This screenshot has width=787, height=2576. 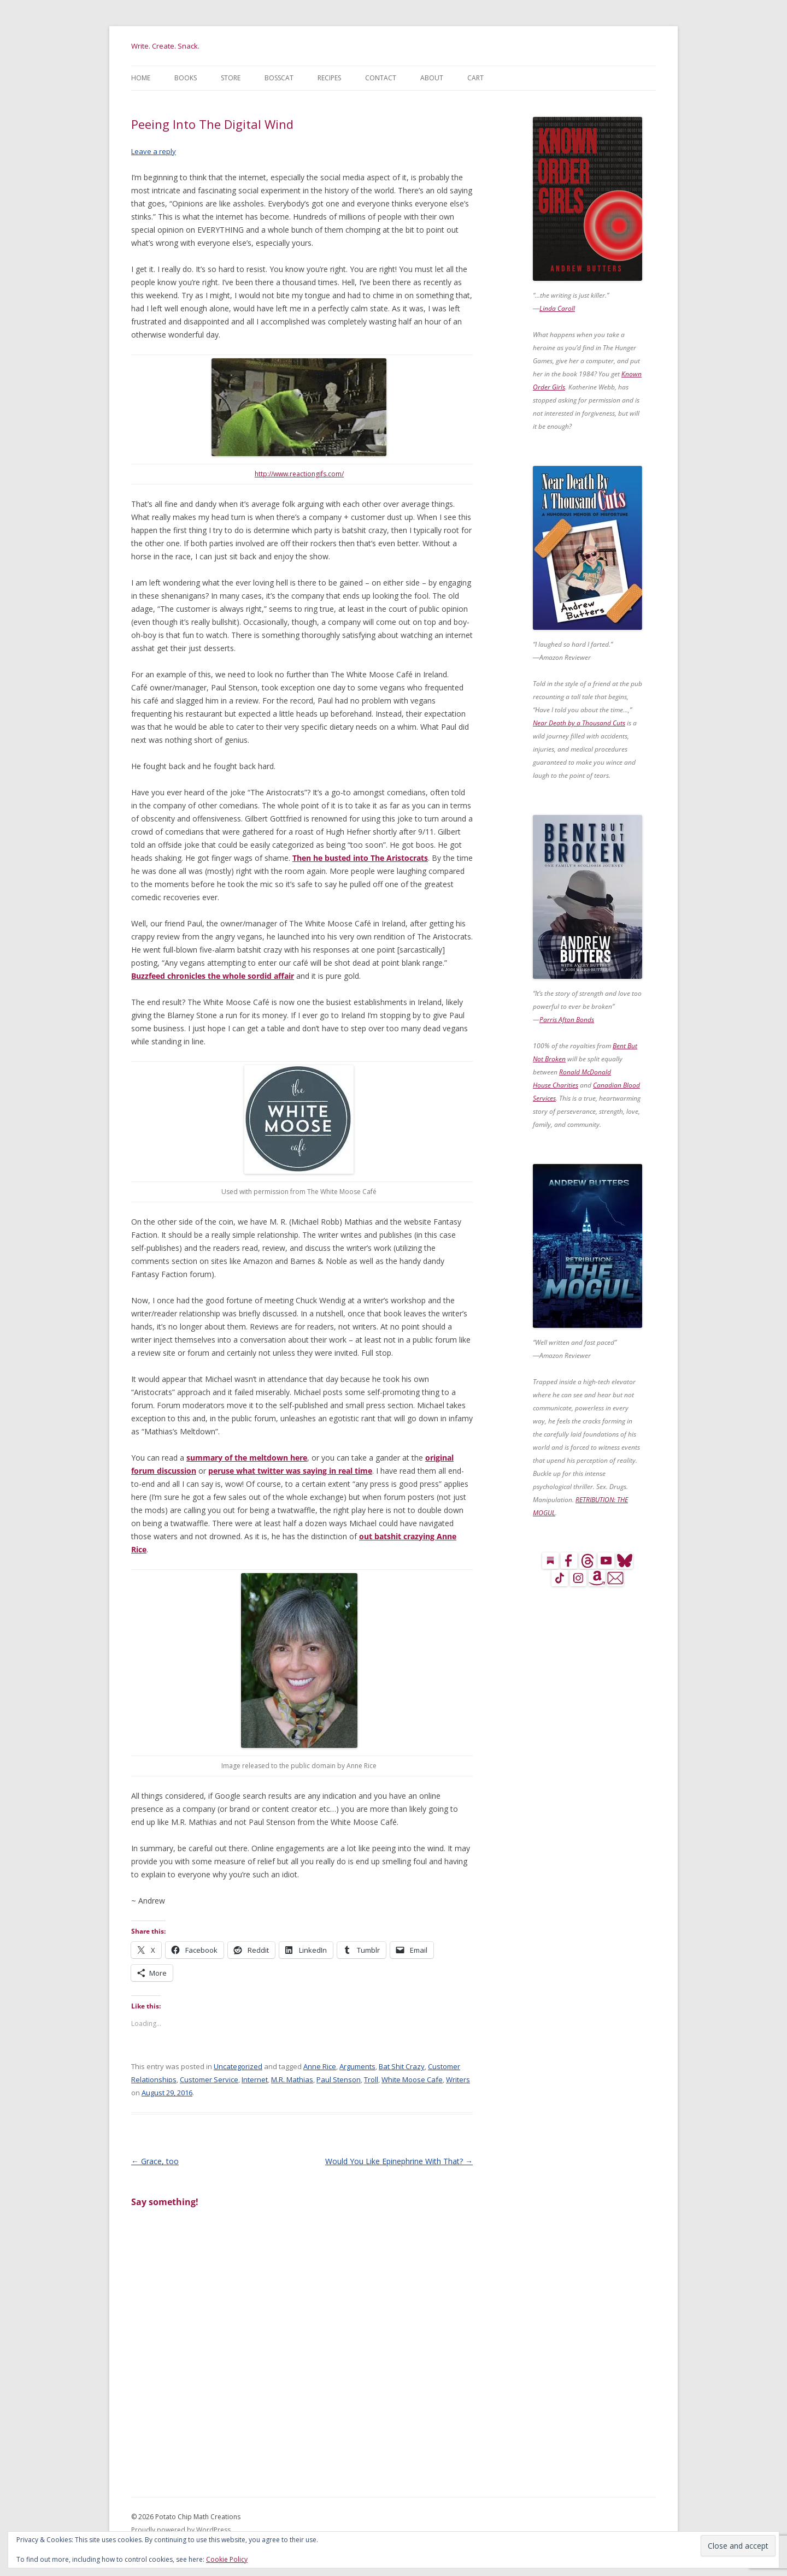 I want to click on Store, so click(x=230, y=77).